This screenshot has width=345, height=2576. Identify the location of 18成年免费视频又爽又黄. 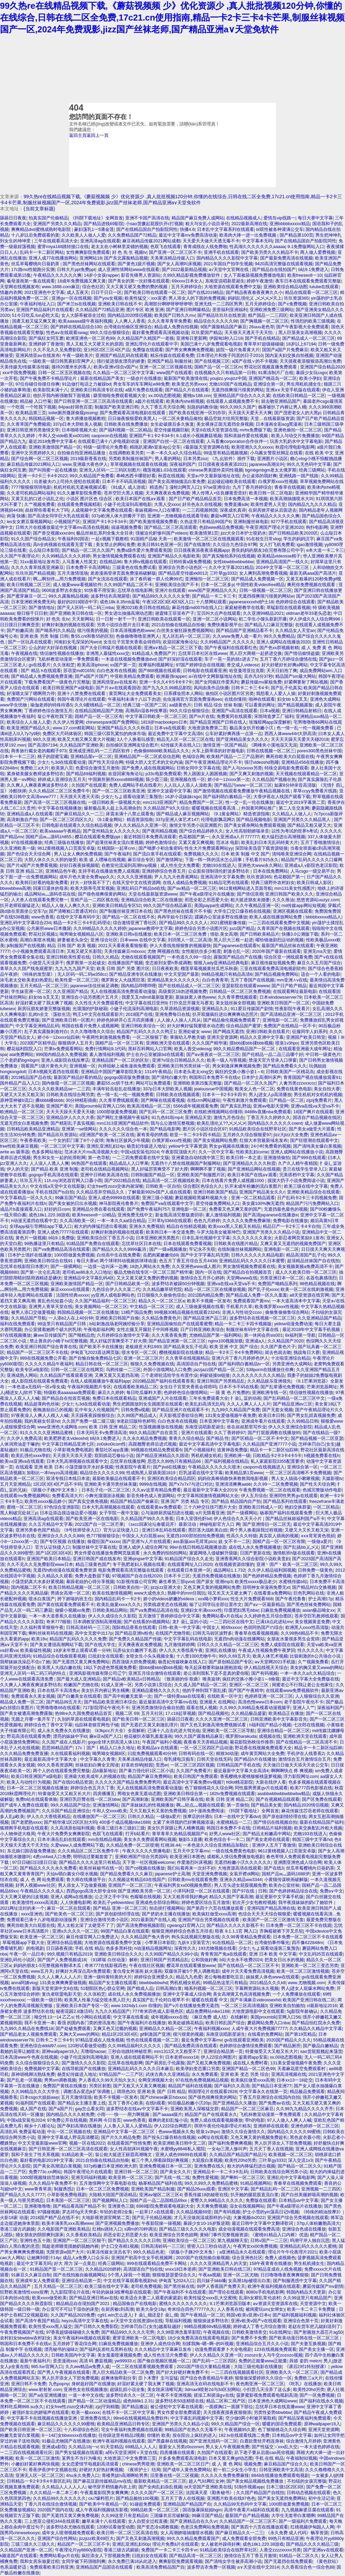
(81, 280).